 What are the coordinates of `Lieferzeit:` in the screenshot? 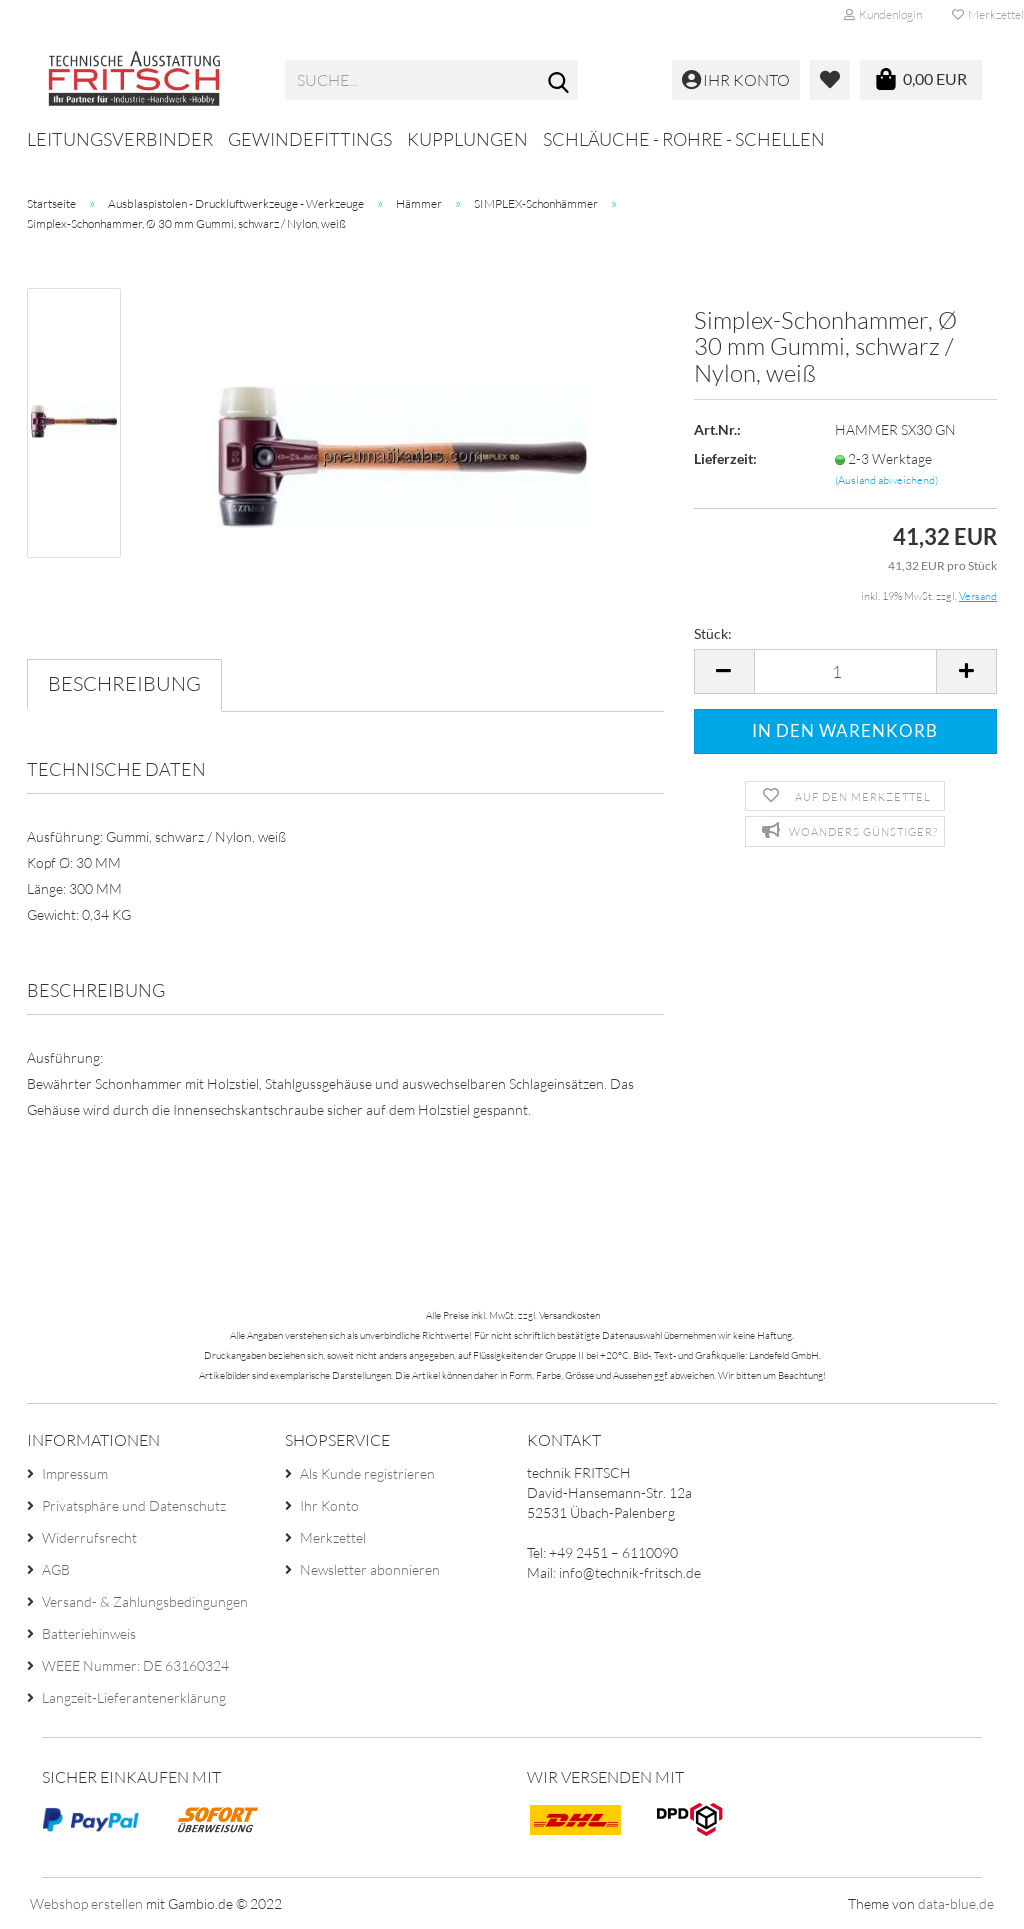 It's located at (725, 458).